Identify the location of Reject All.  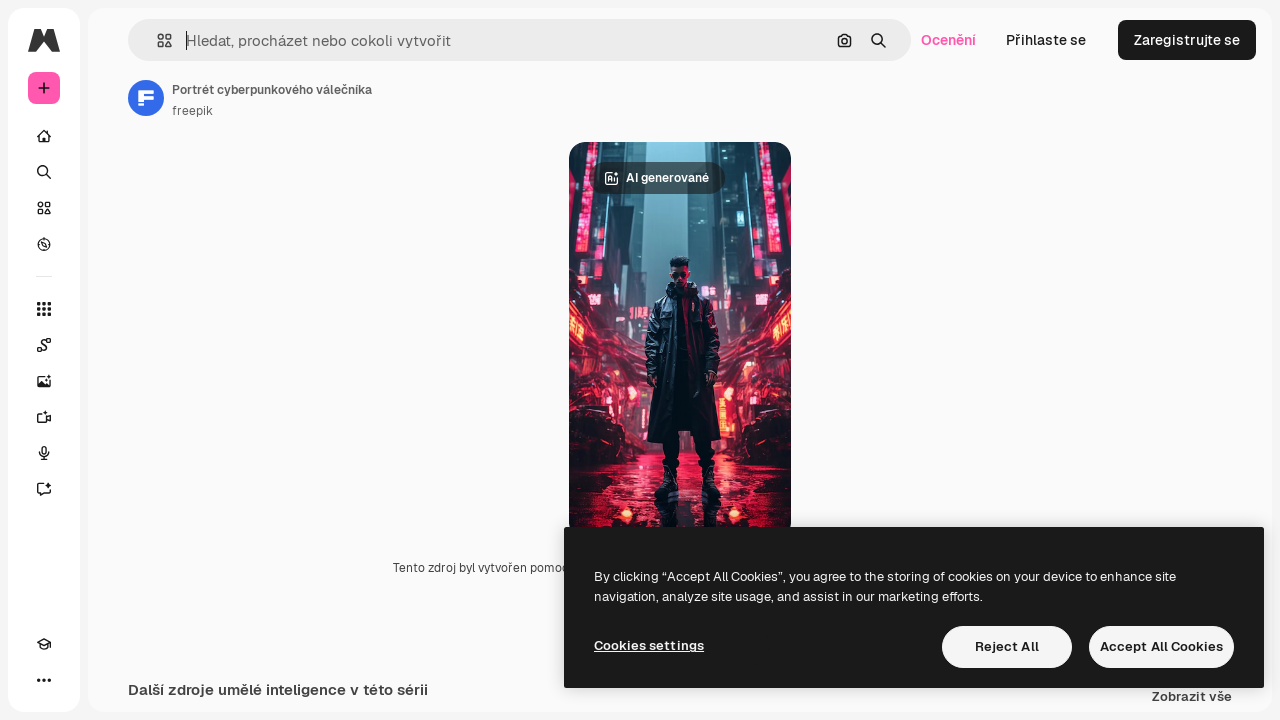
(1007, 646).